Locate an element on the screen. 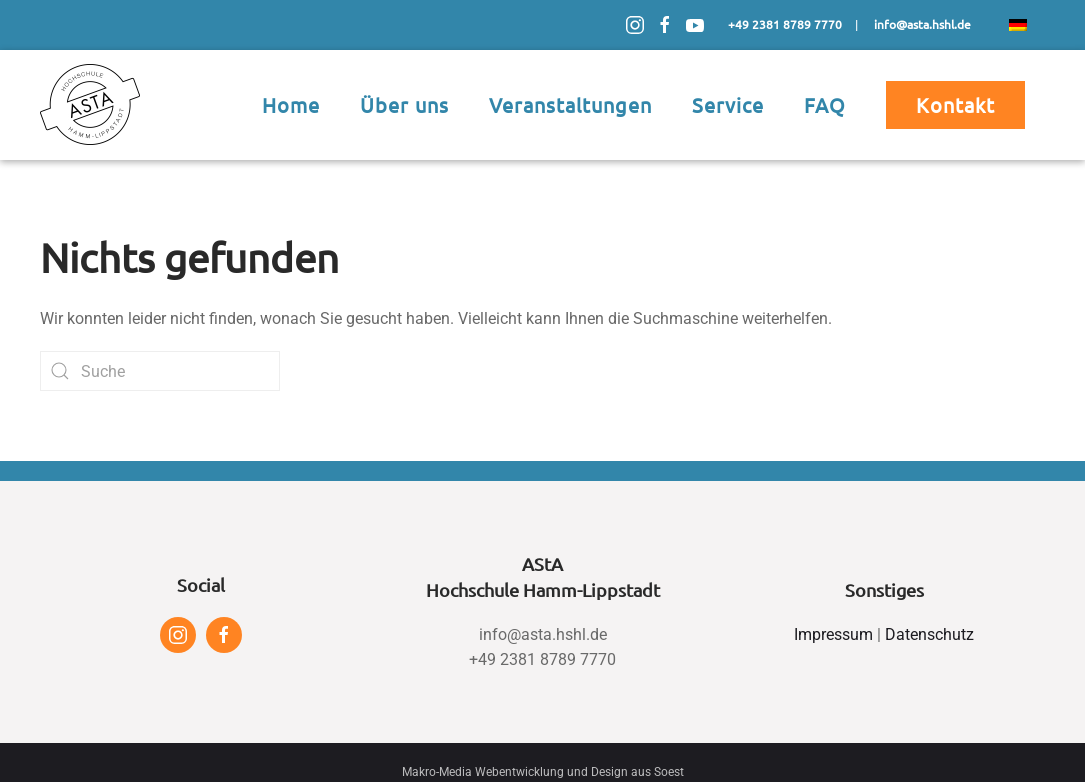 This screenshot has width=1085, height=782. Impressum is located at coordinates (833, 634).